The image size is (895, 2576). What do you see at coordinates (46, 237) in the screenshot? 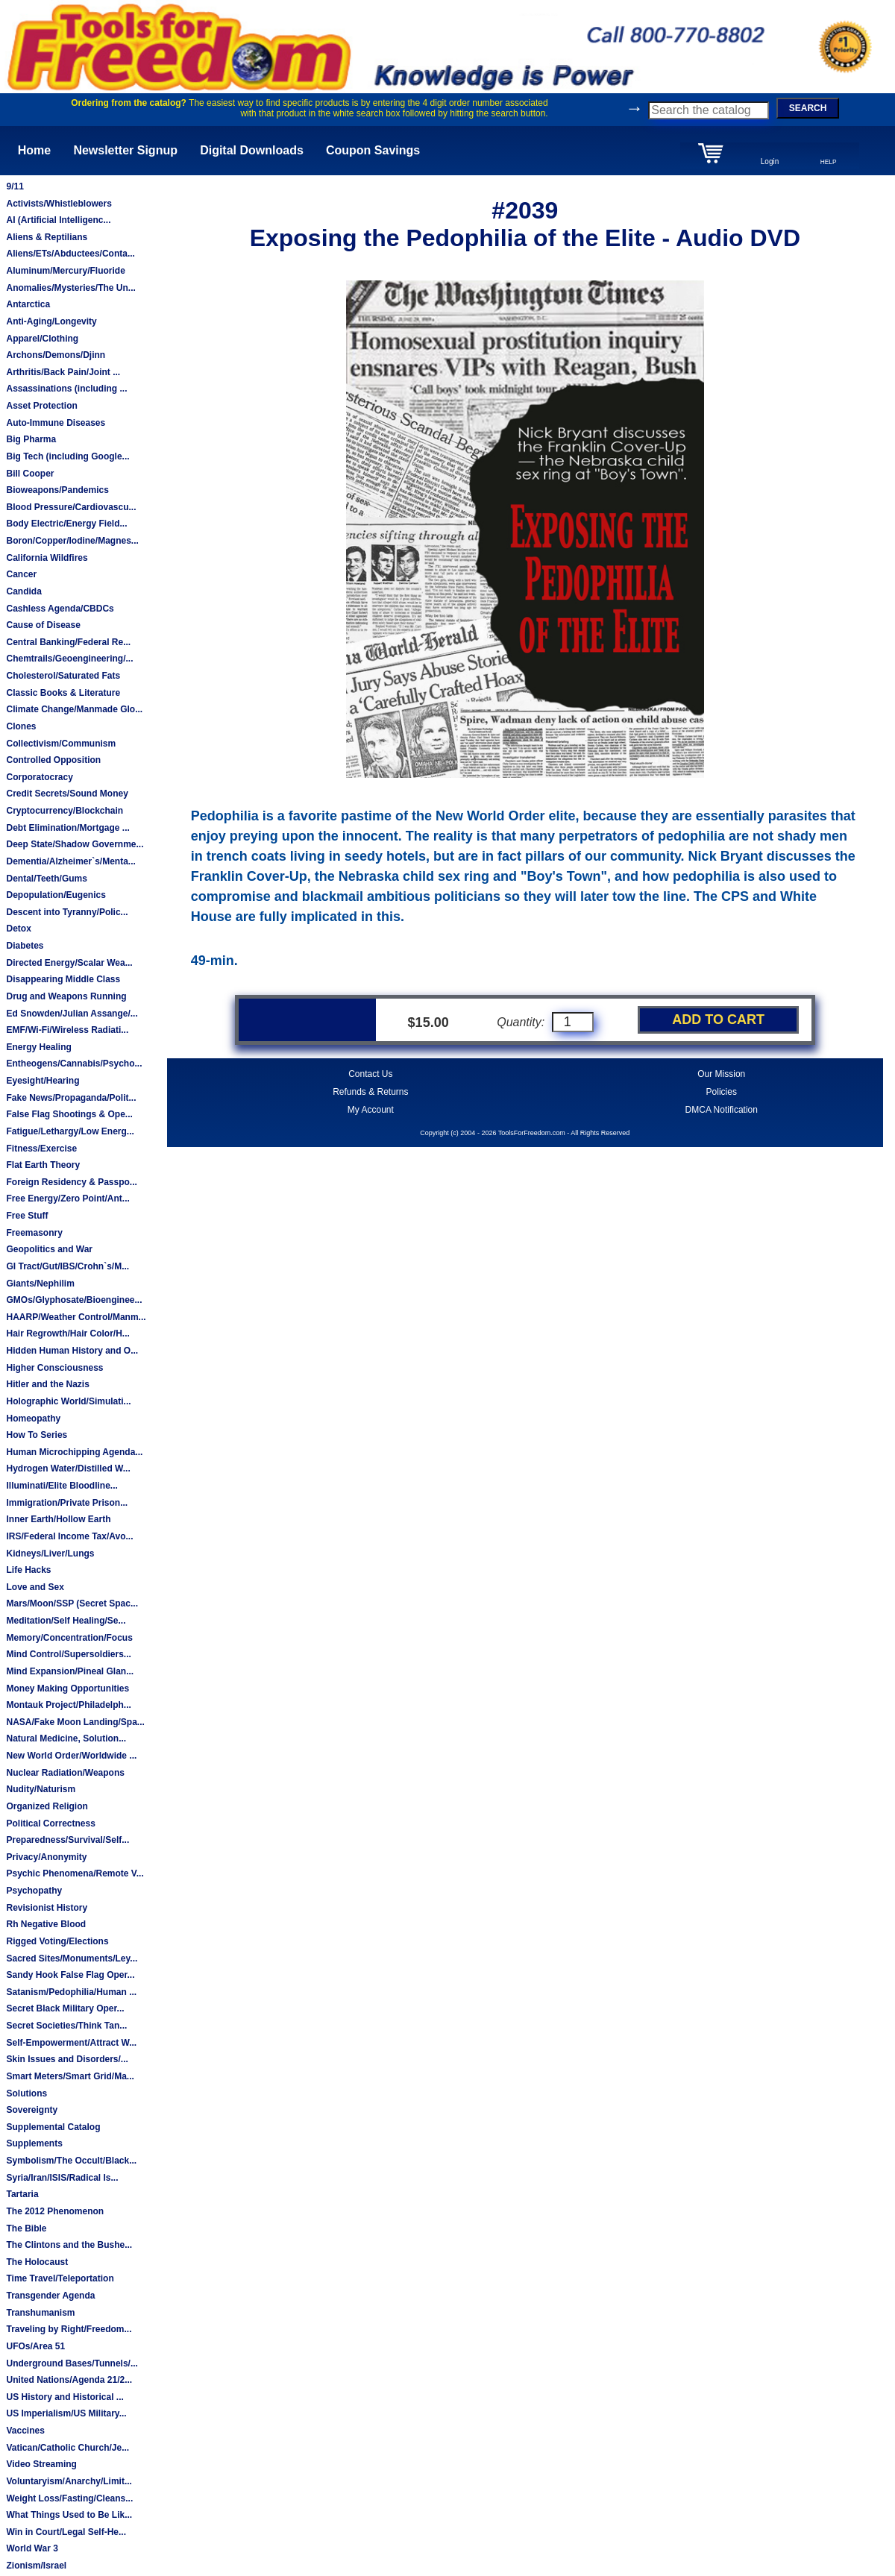
I see `Aliens & Reptilians` at bounding box center [46, 237].